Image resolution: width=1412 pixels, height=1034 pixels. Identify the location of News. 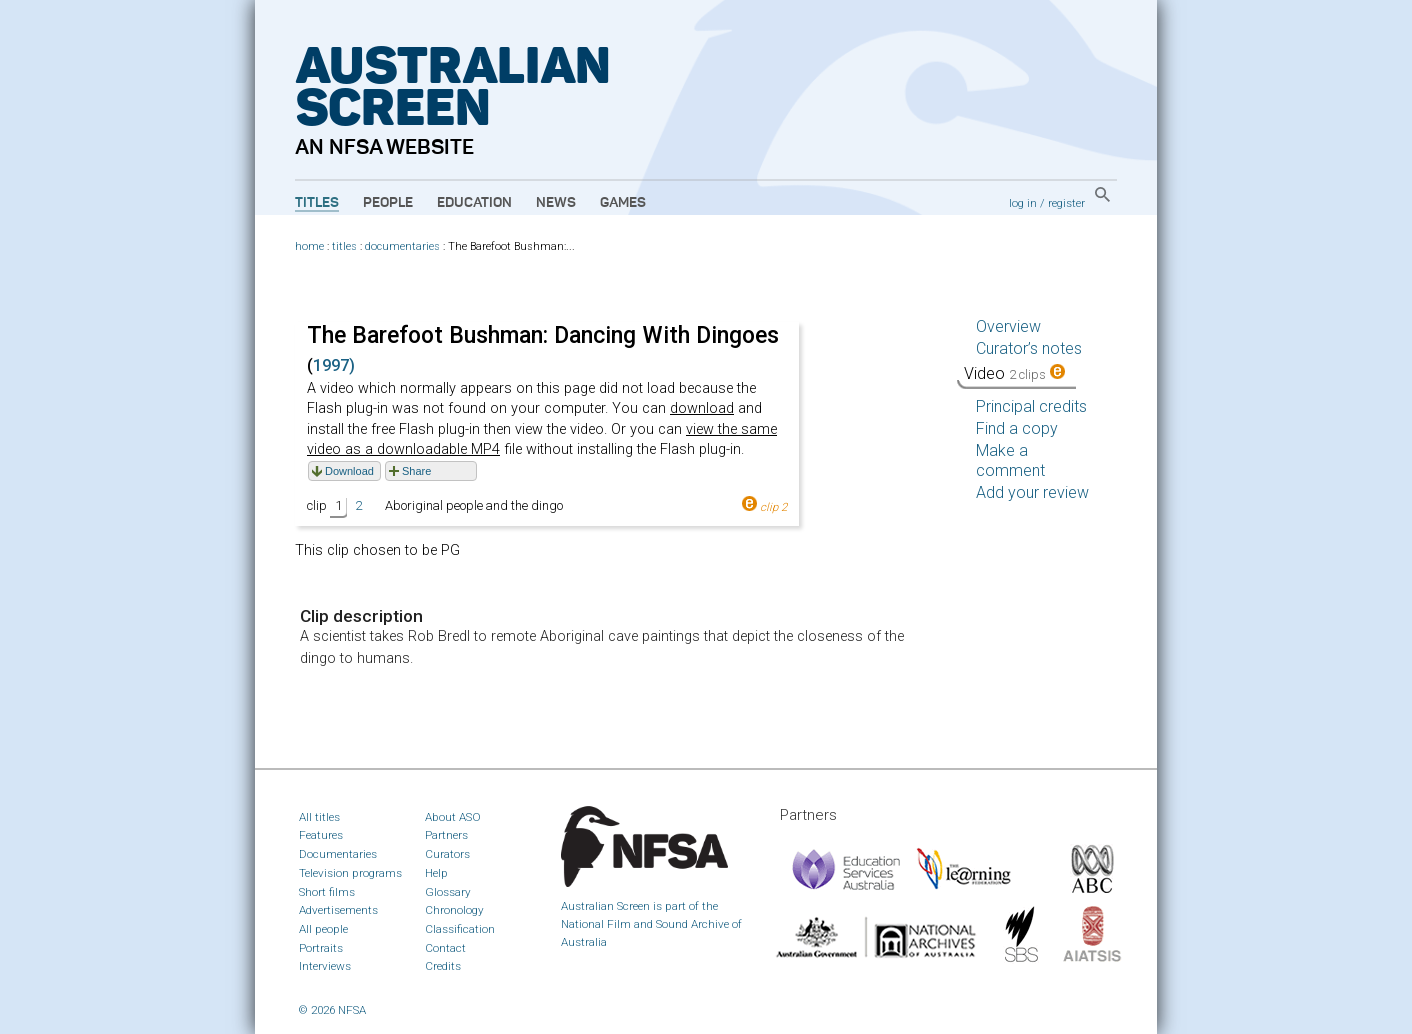
(556, 203).